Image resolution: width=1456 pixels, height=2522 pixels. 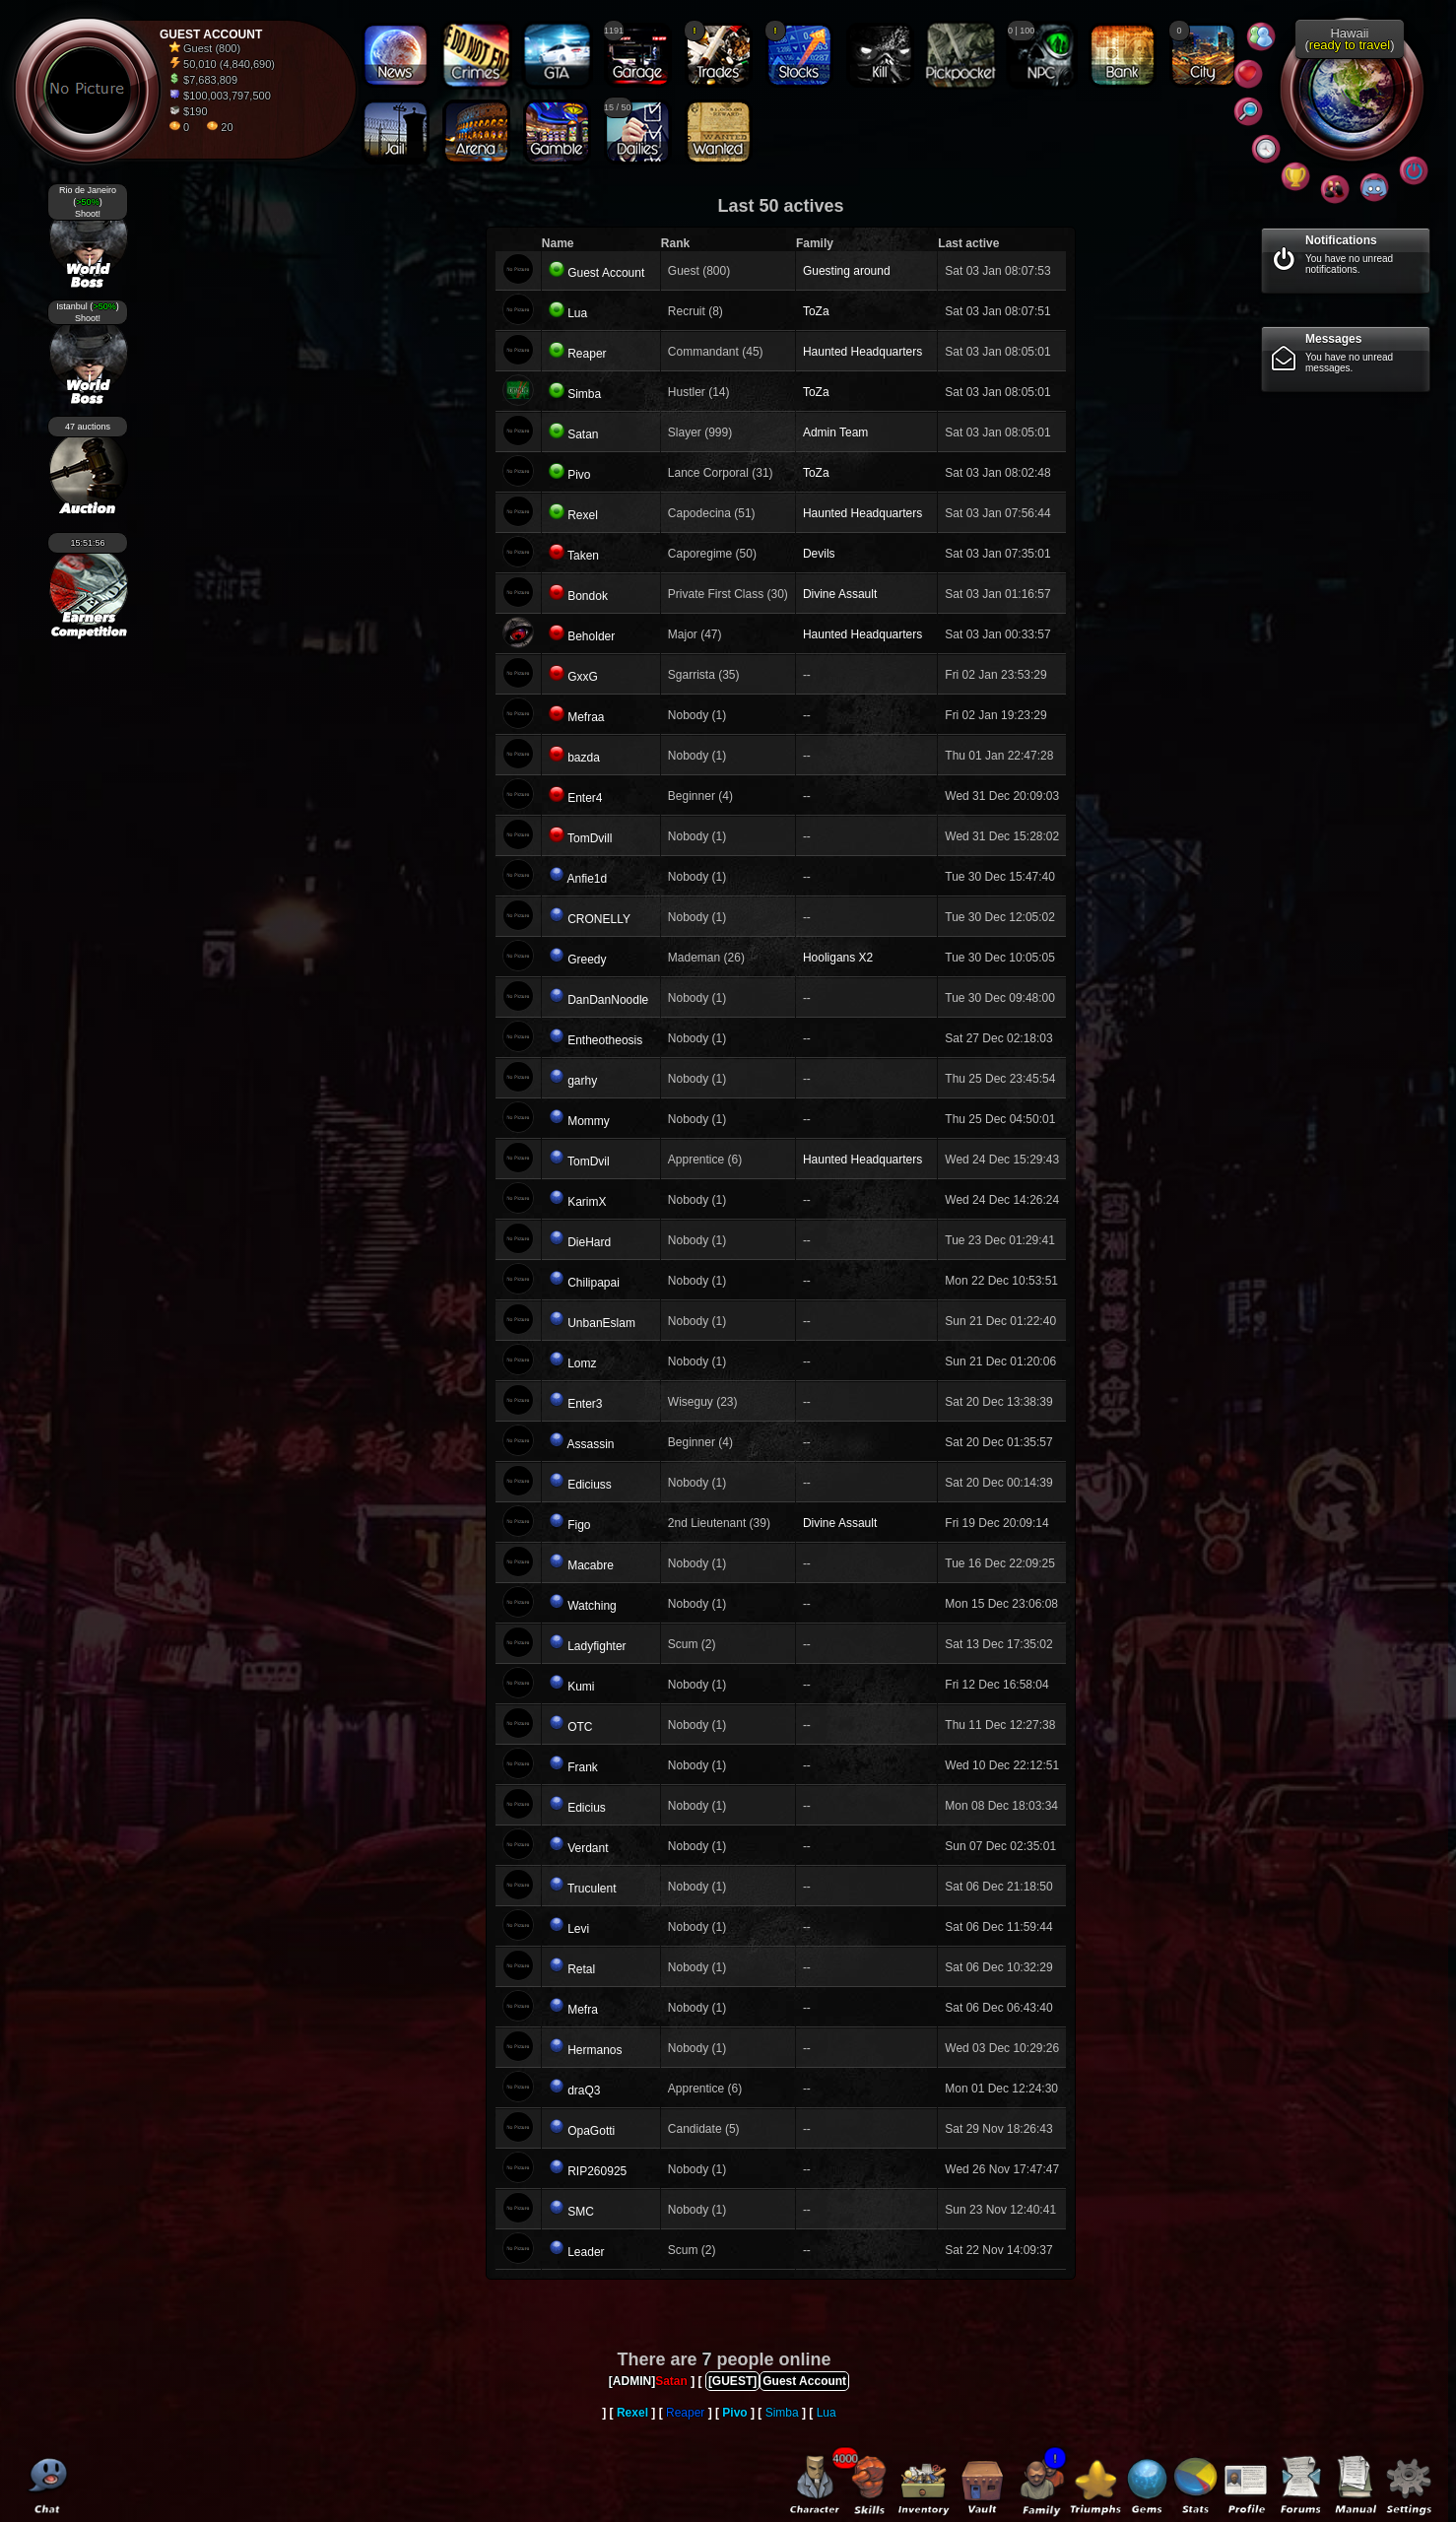 What do you see at coordinates (601, 1323) in the screenshot?
I see `UnbanEslam` at bounding box center [601, 1323].